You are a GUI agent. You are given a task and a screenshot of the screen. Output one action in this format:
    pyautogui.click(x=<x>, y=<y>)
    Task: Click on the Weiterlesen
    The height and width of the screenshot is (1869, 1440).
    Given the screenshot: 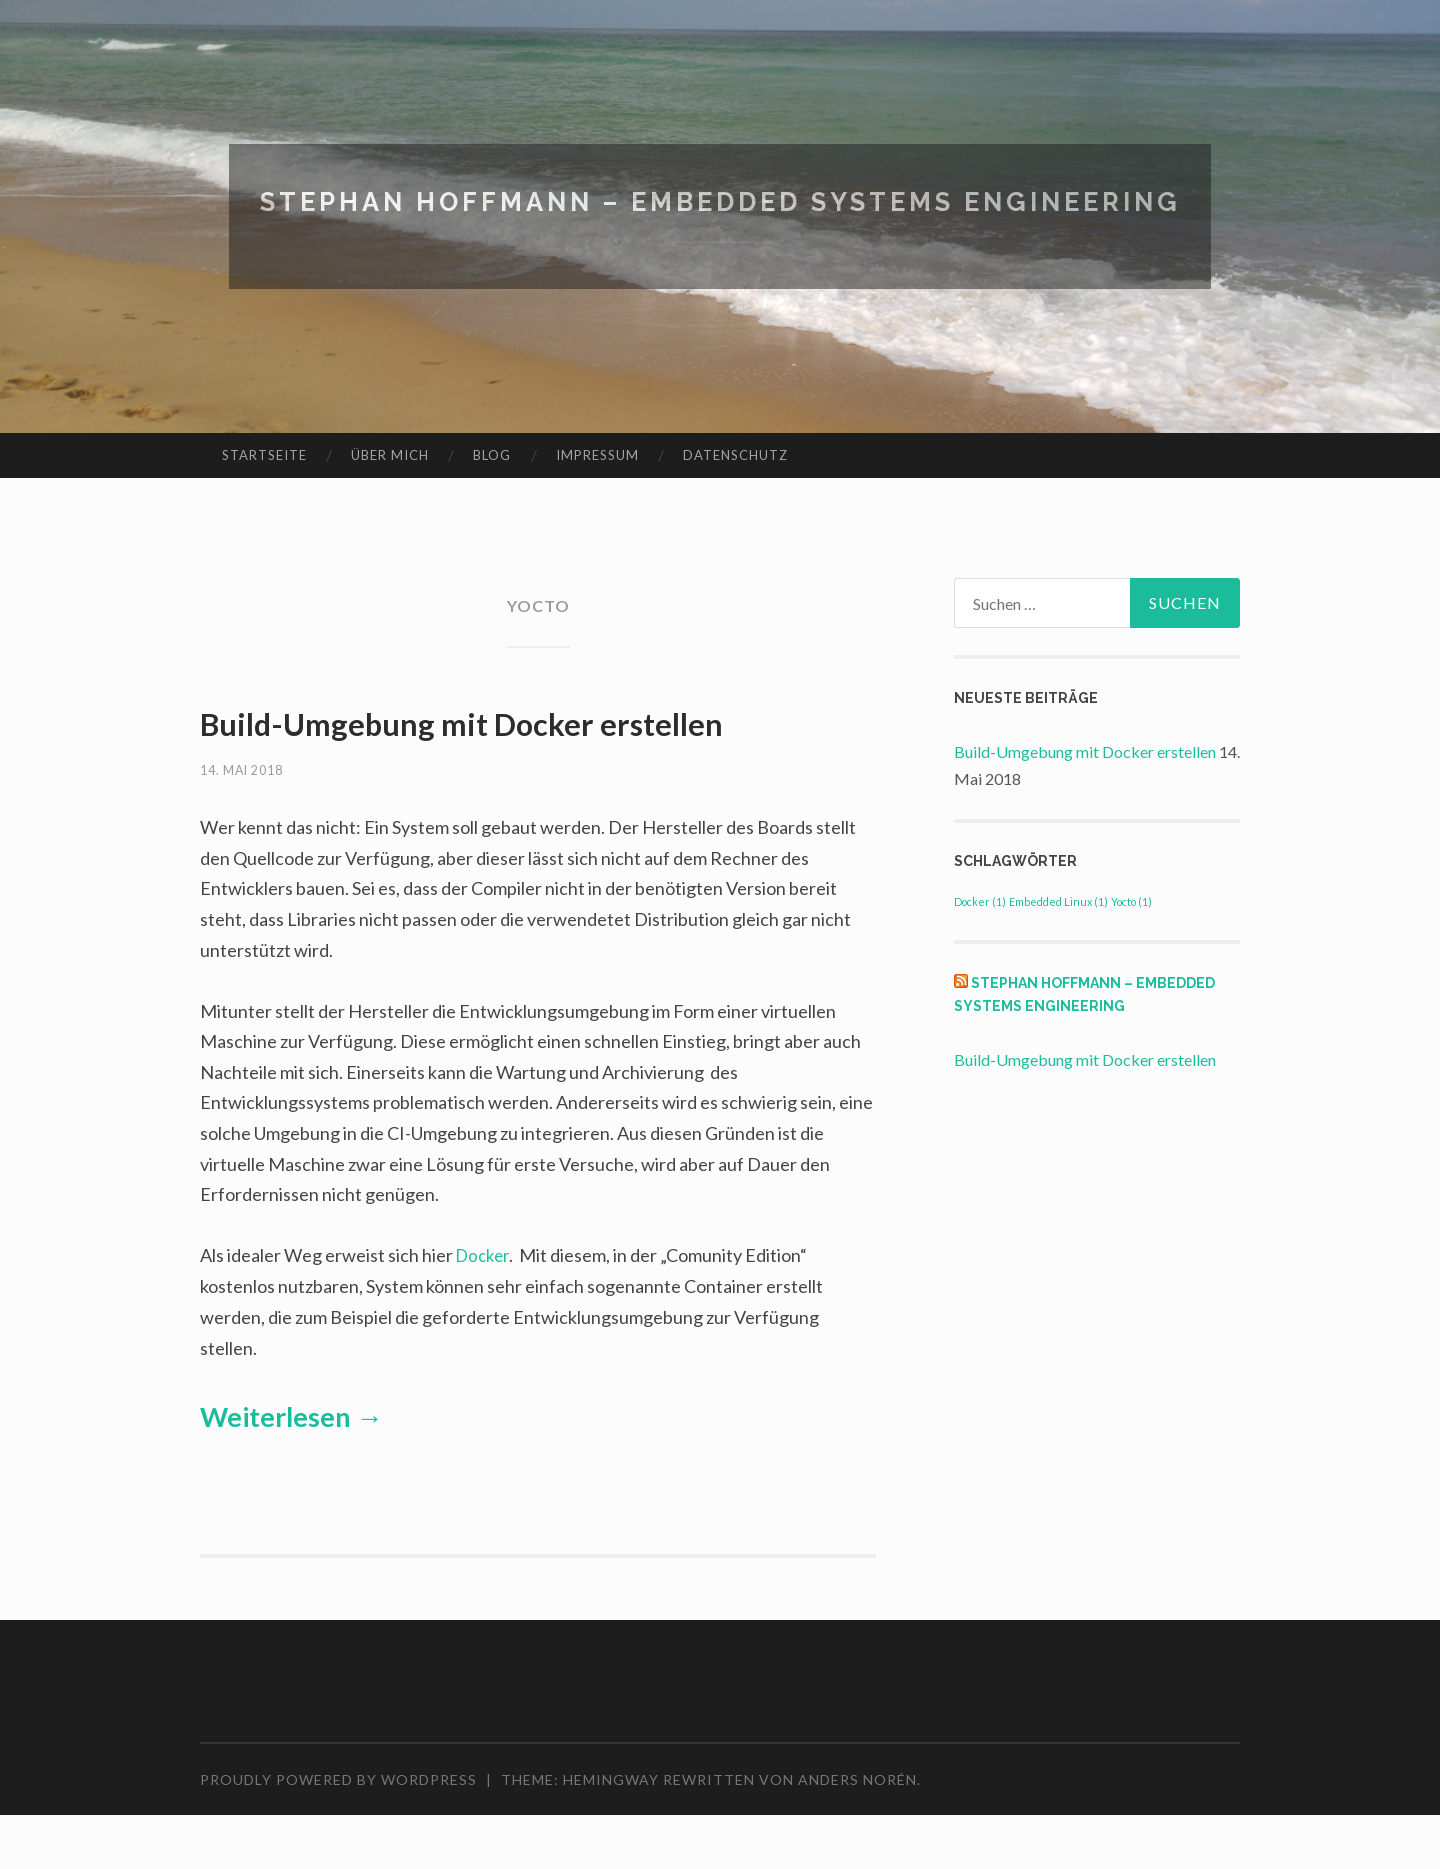 What is the action you would take?
    pyautogui.click(x=291, y=1469)
    